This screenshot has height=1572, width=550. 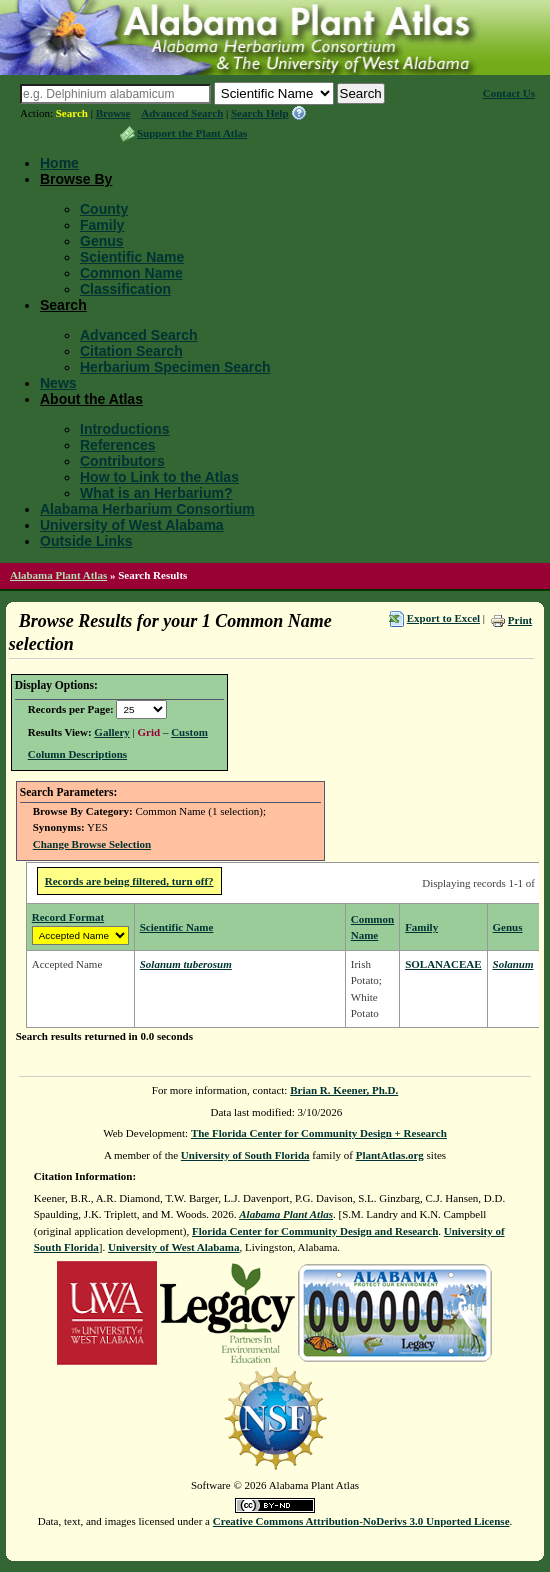 I want to click on Home, so click(x=59, y=163).